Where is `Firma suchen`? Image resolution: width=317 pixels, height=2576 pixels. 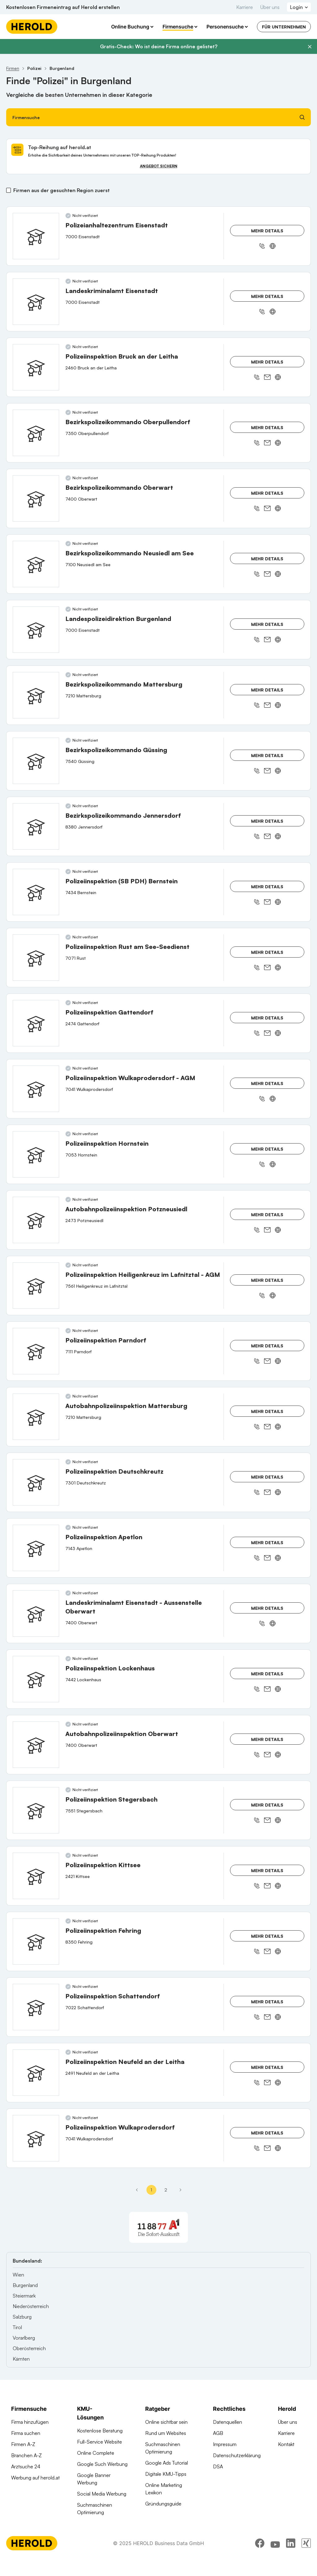 Firma suchen is located at coordinates (25, 2433).